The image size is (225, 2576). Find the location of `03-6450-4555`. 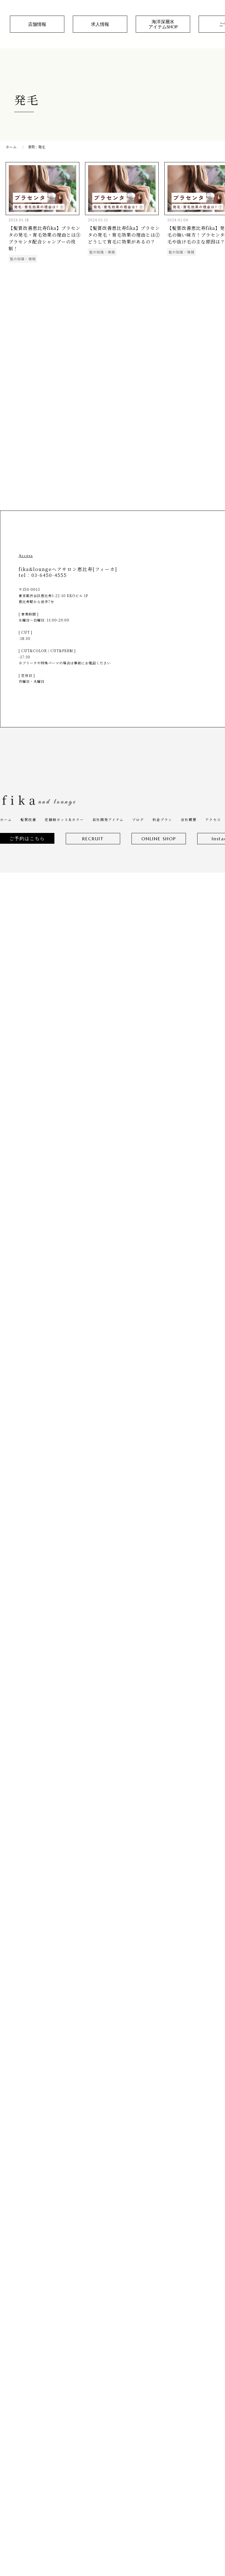

03-6450-4555 is located at coordinates (49, 575).